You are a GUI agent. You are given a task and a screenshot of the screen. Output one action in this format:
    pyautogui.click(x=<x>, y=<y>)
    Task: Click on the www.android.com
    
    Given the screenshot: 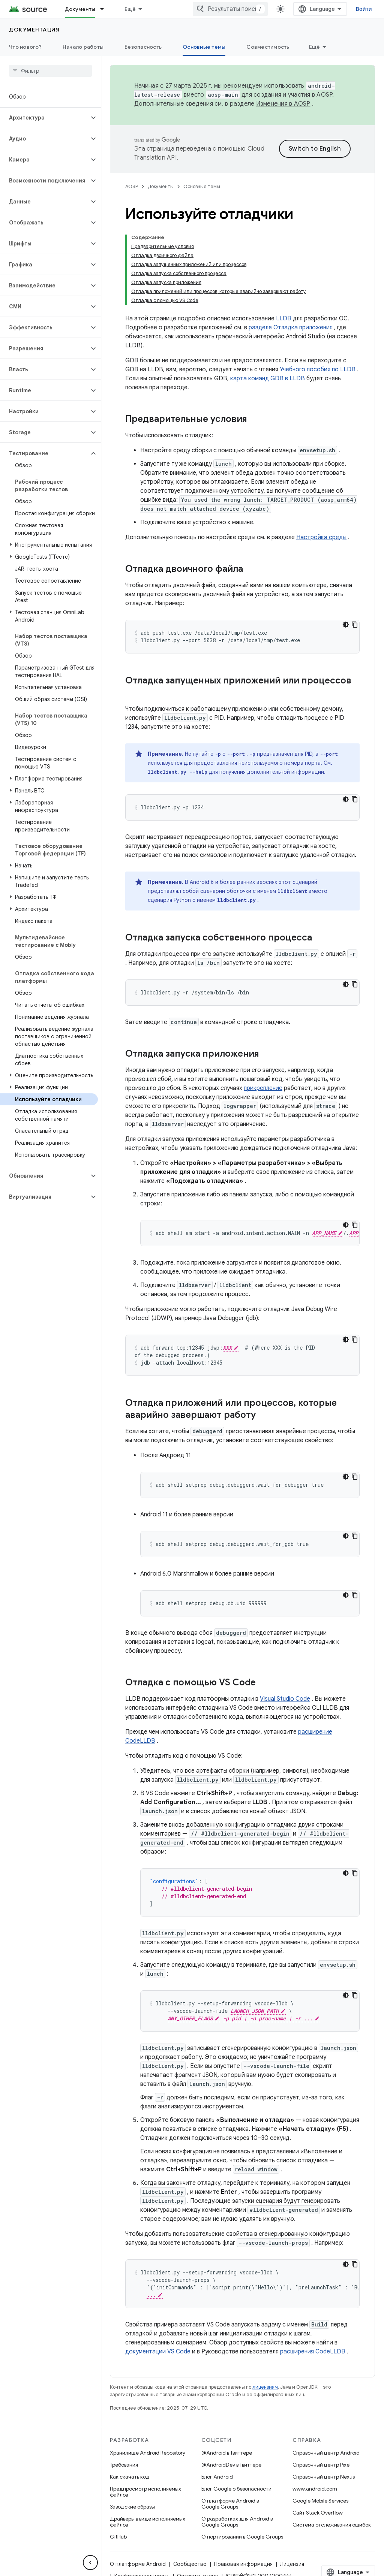 What is the action you would take?
    pyautogui.click(x=314, y=2488)
    